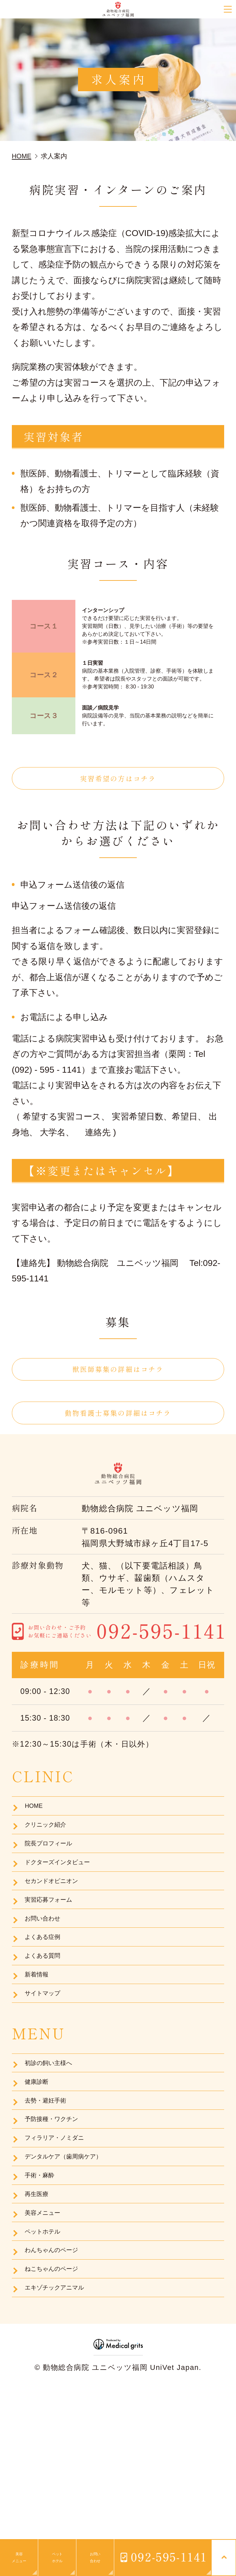 The height and width of the screenshot is (2576, 236). What do you see at coordinates (59, 2223) in the screenshot?
I see `予防接種・ワクチン` at bounding box center [59, 2223].